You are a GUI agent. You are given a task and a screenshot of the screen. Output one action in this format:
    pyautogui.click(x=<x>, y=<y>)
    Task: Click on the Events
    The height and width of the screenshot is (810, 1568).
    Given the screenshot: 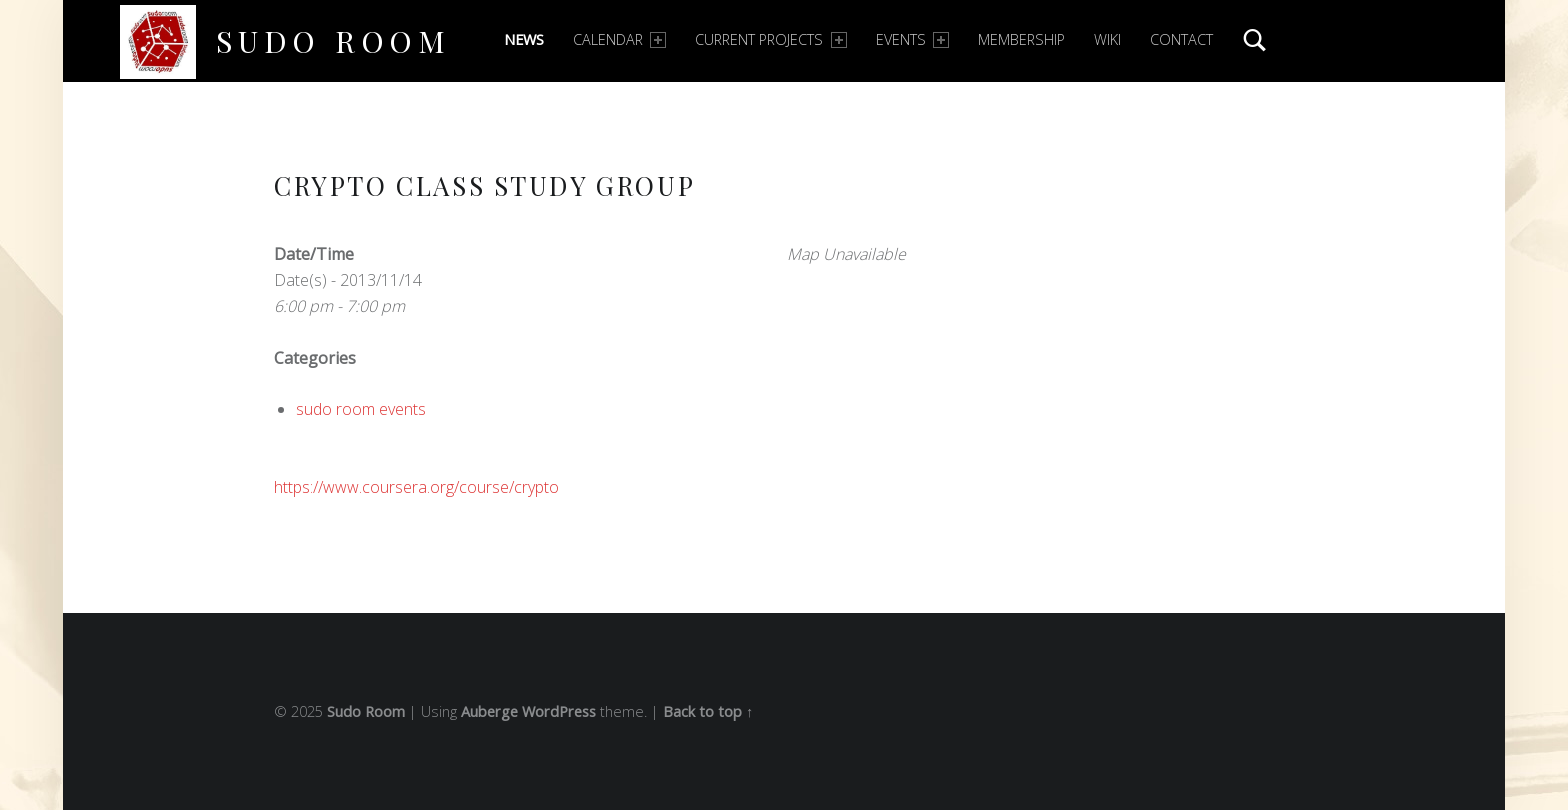 What is the action you would take?
    pyautogui.click(x=912, y=39)
    